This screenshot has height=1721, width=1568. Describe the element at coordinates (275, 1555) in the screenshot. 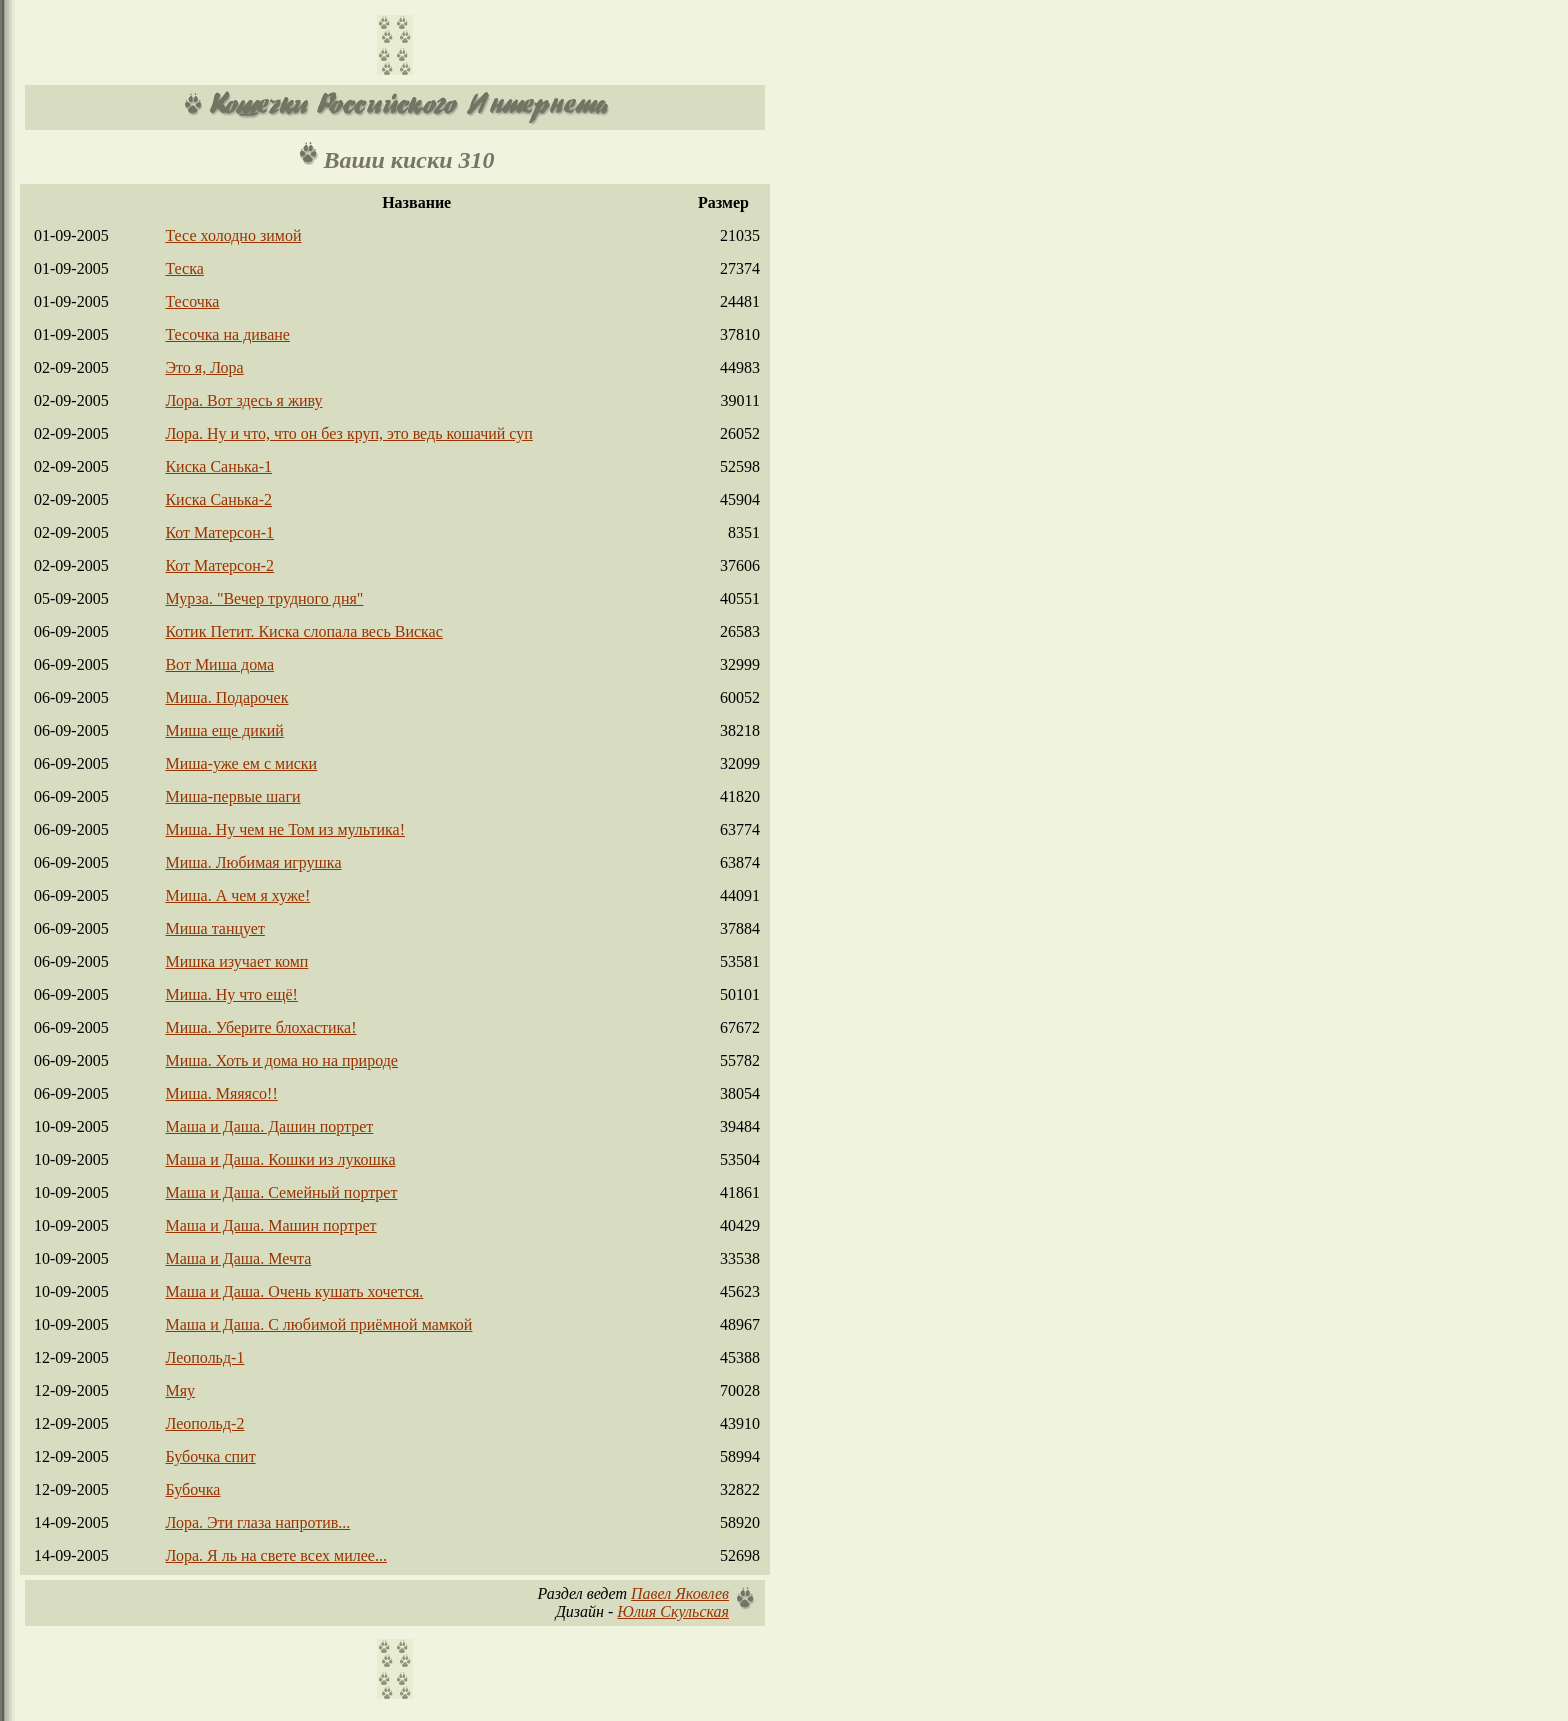

I see `Лора. Я ль на свете всех милее...` at that location.